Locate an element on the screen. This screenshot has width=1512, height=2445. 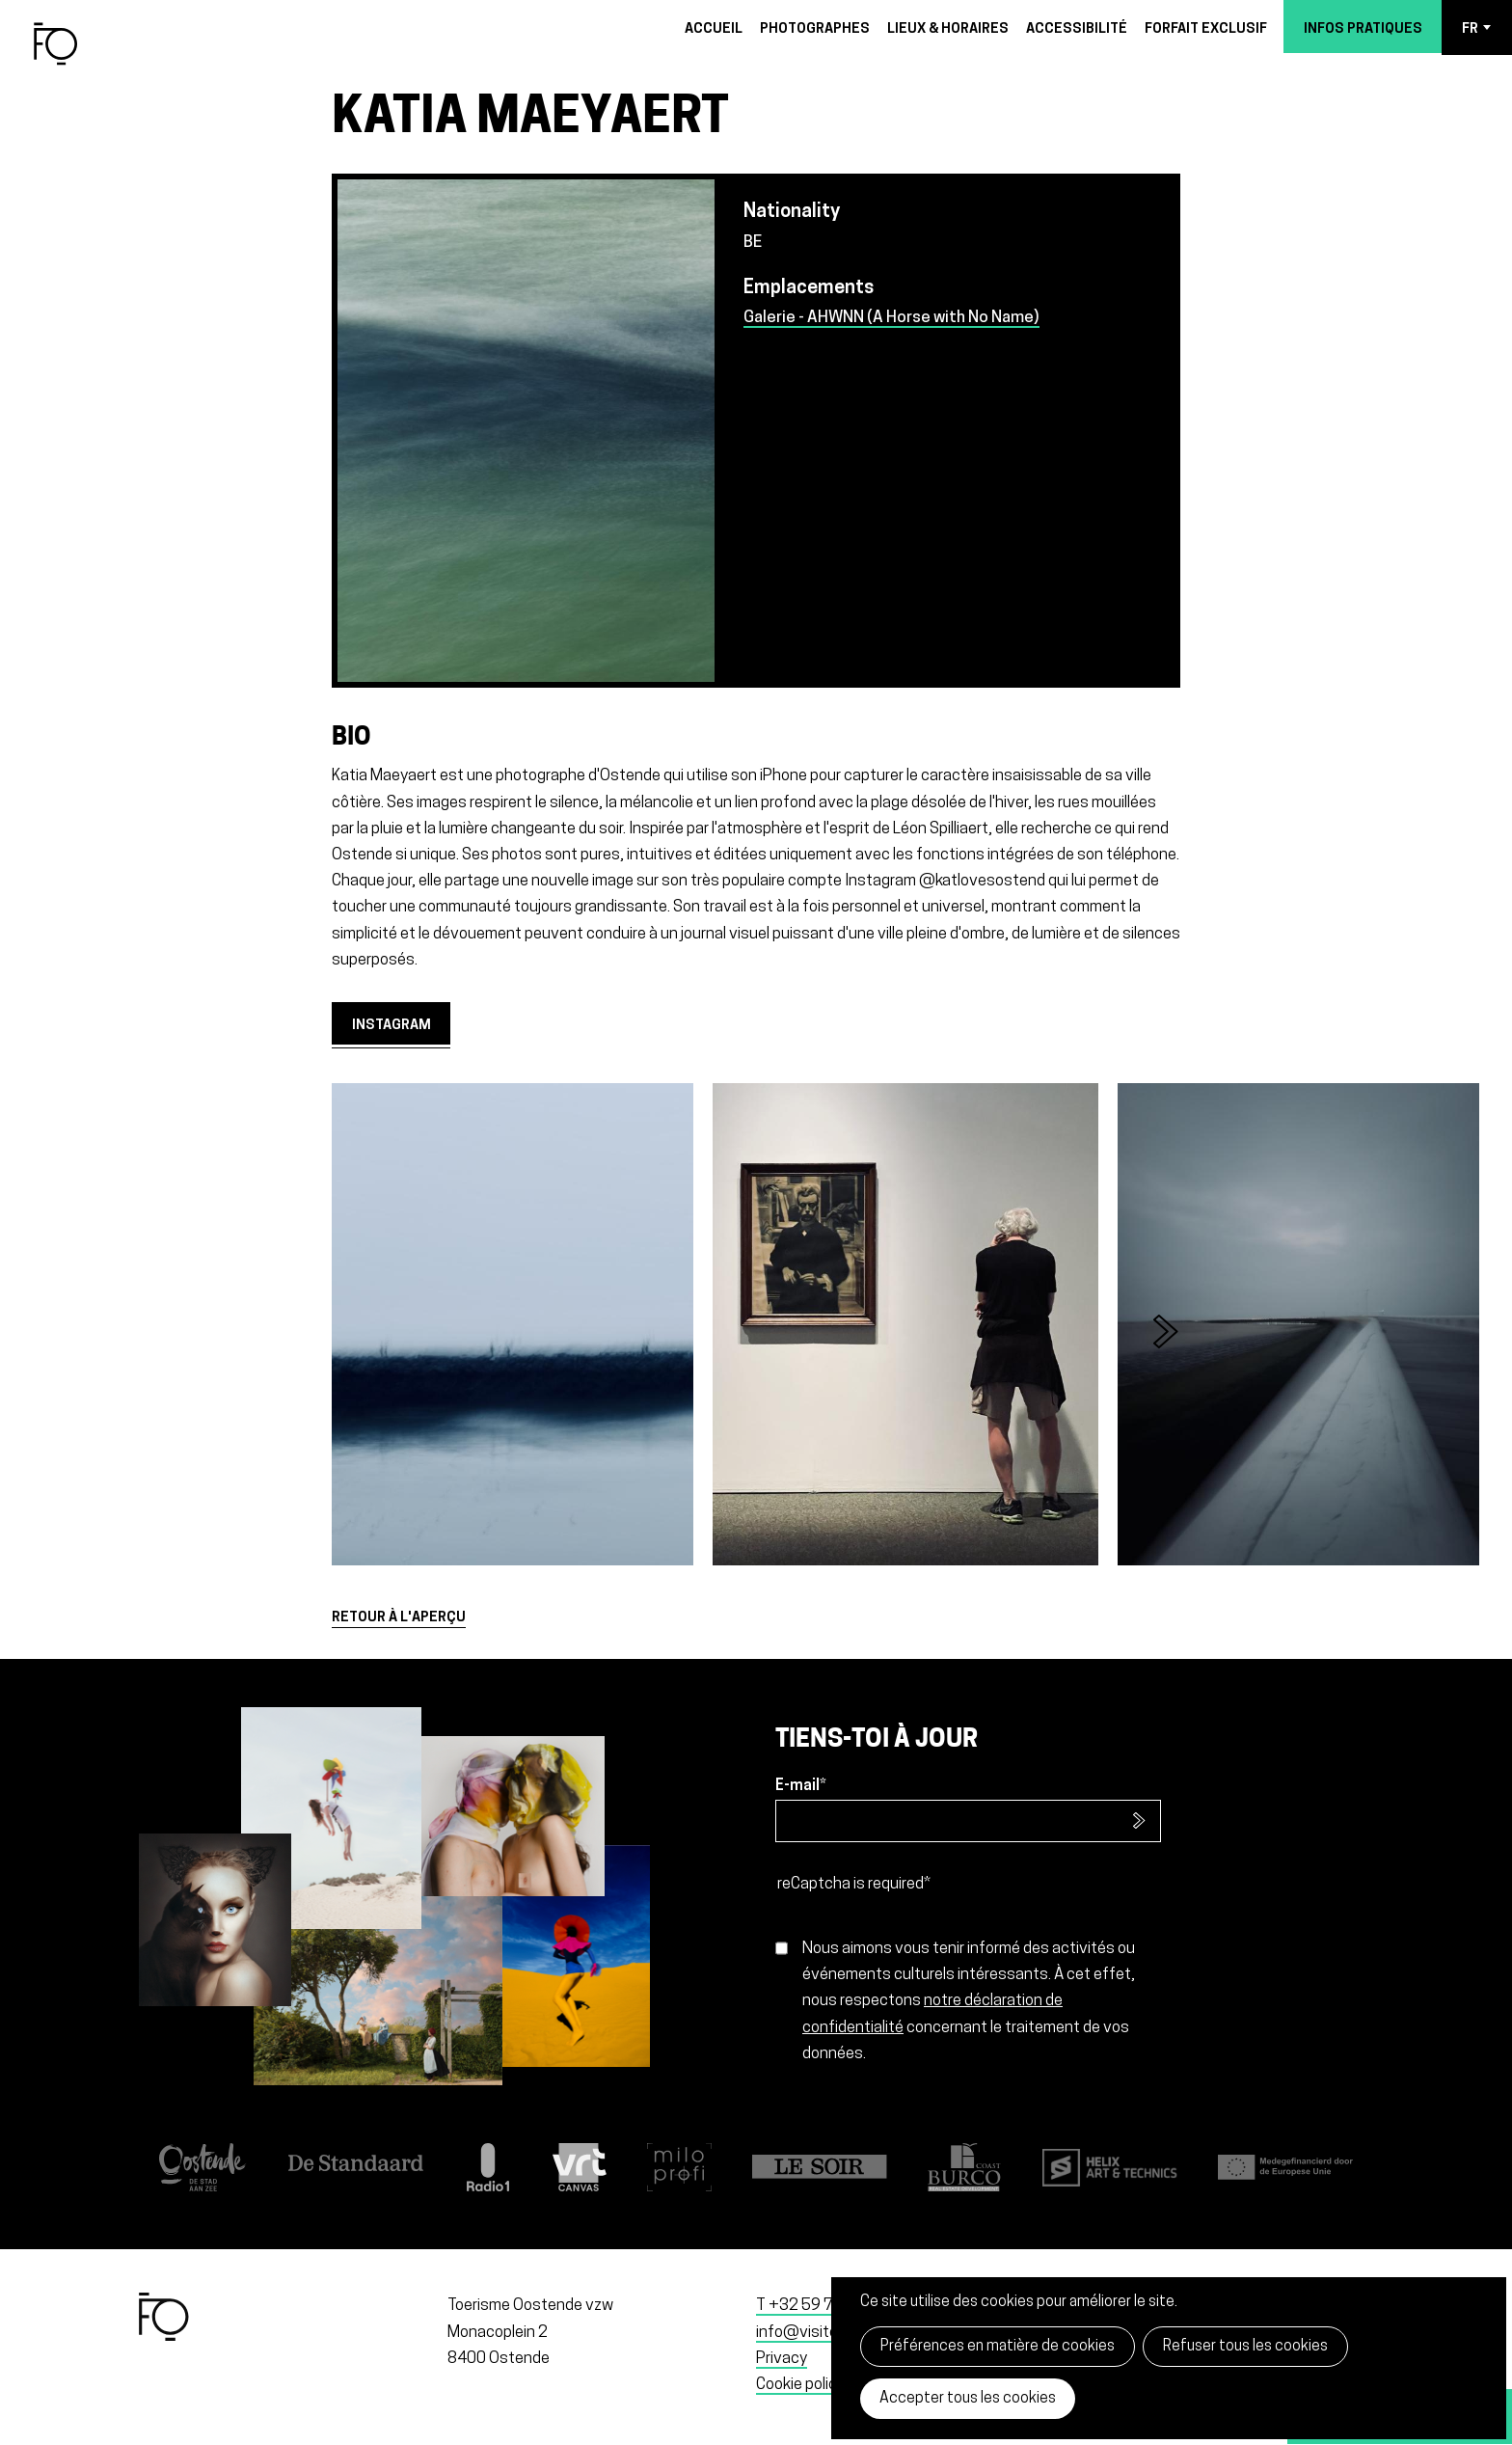
Accepter tous les cookies is located at coordinates (967, 2398).